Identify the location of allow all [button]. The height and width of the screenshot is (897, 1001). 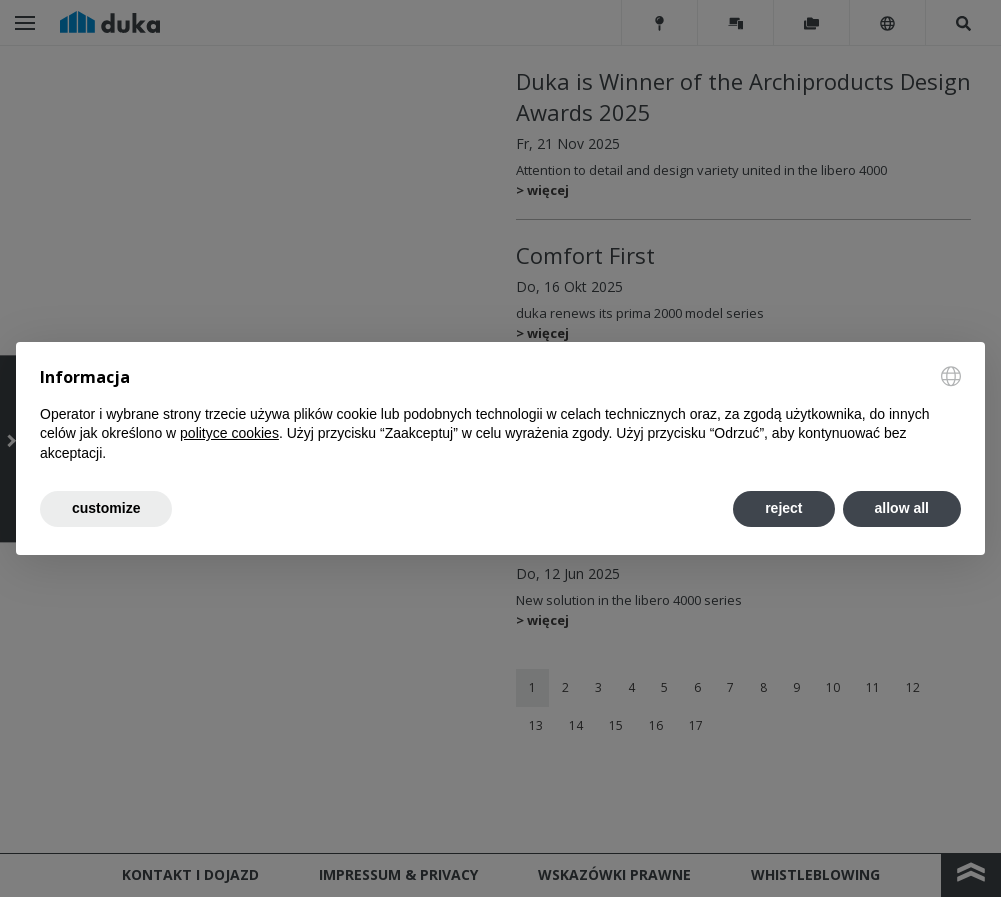
(902, 508).